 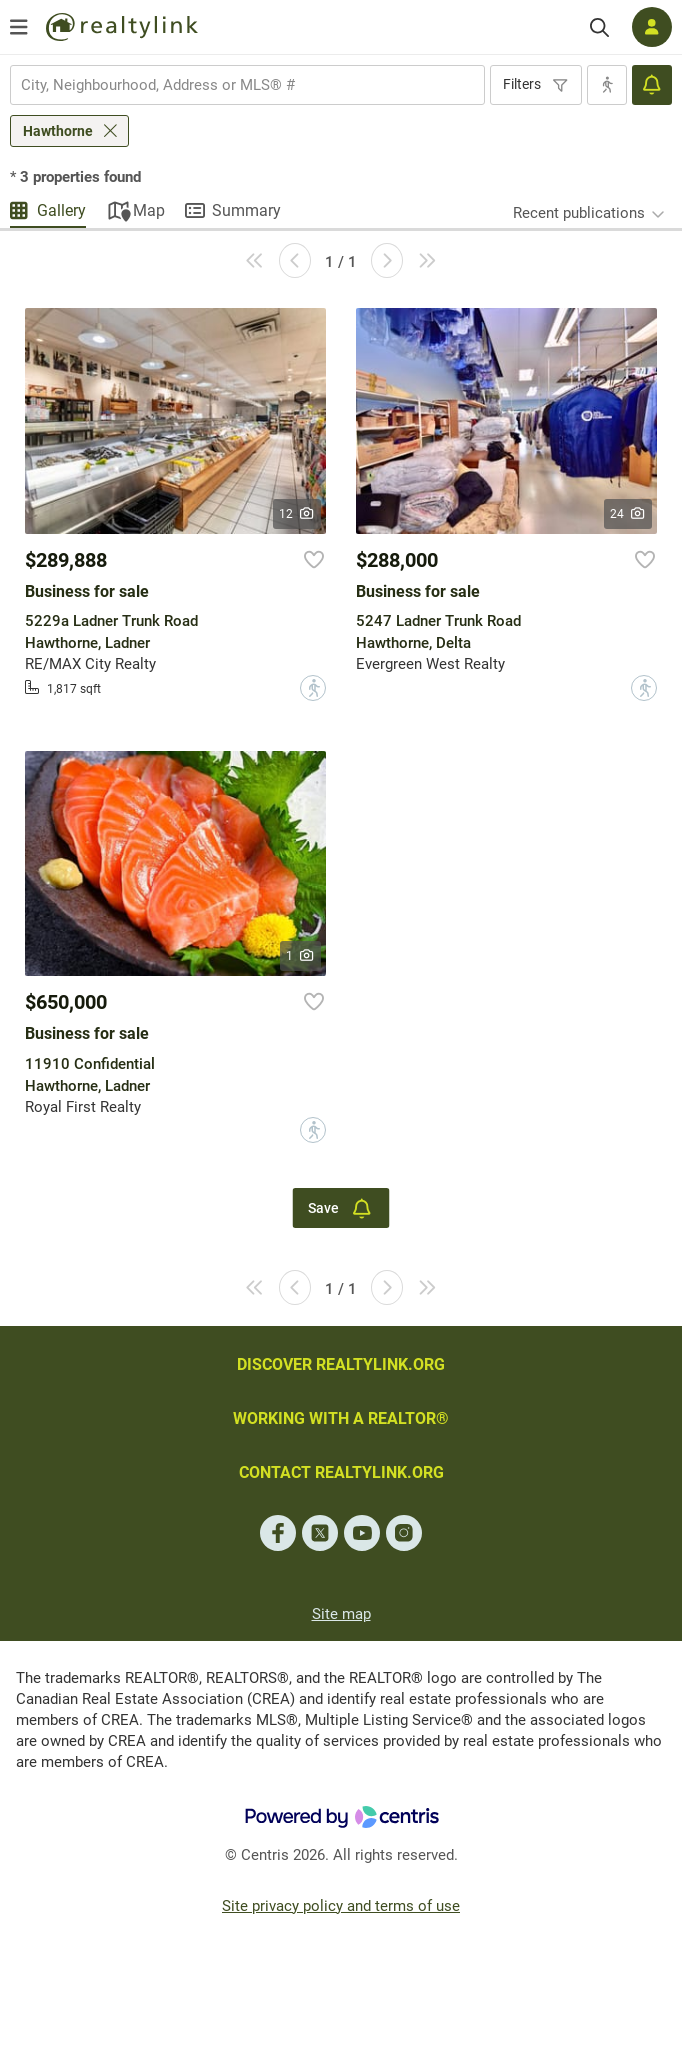 I want to click on [Open menu], so click(x=19, y=27).